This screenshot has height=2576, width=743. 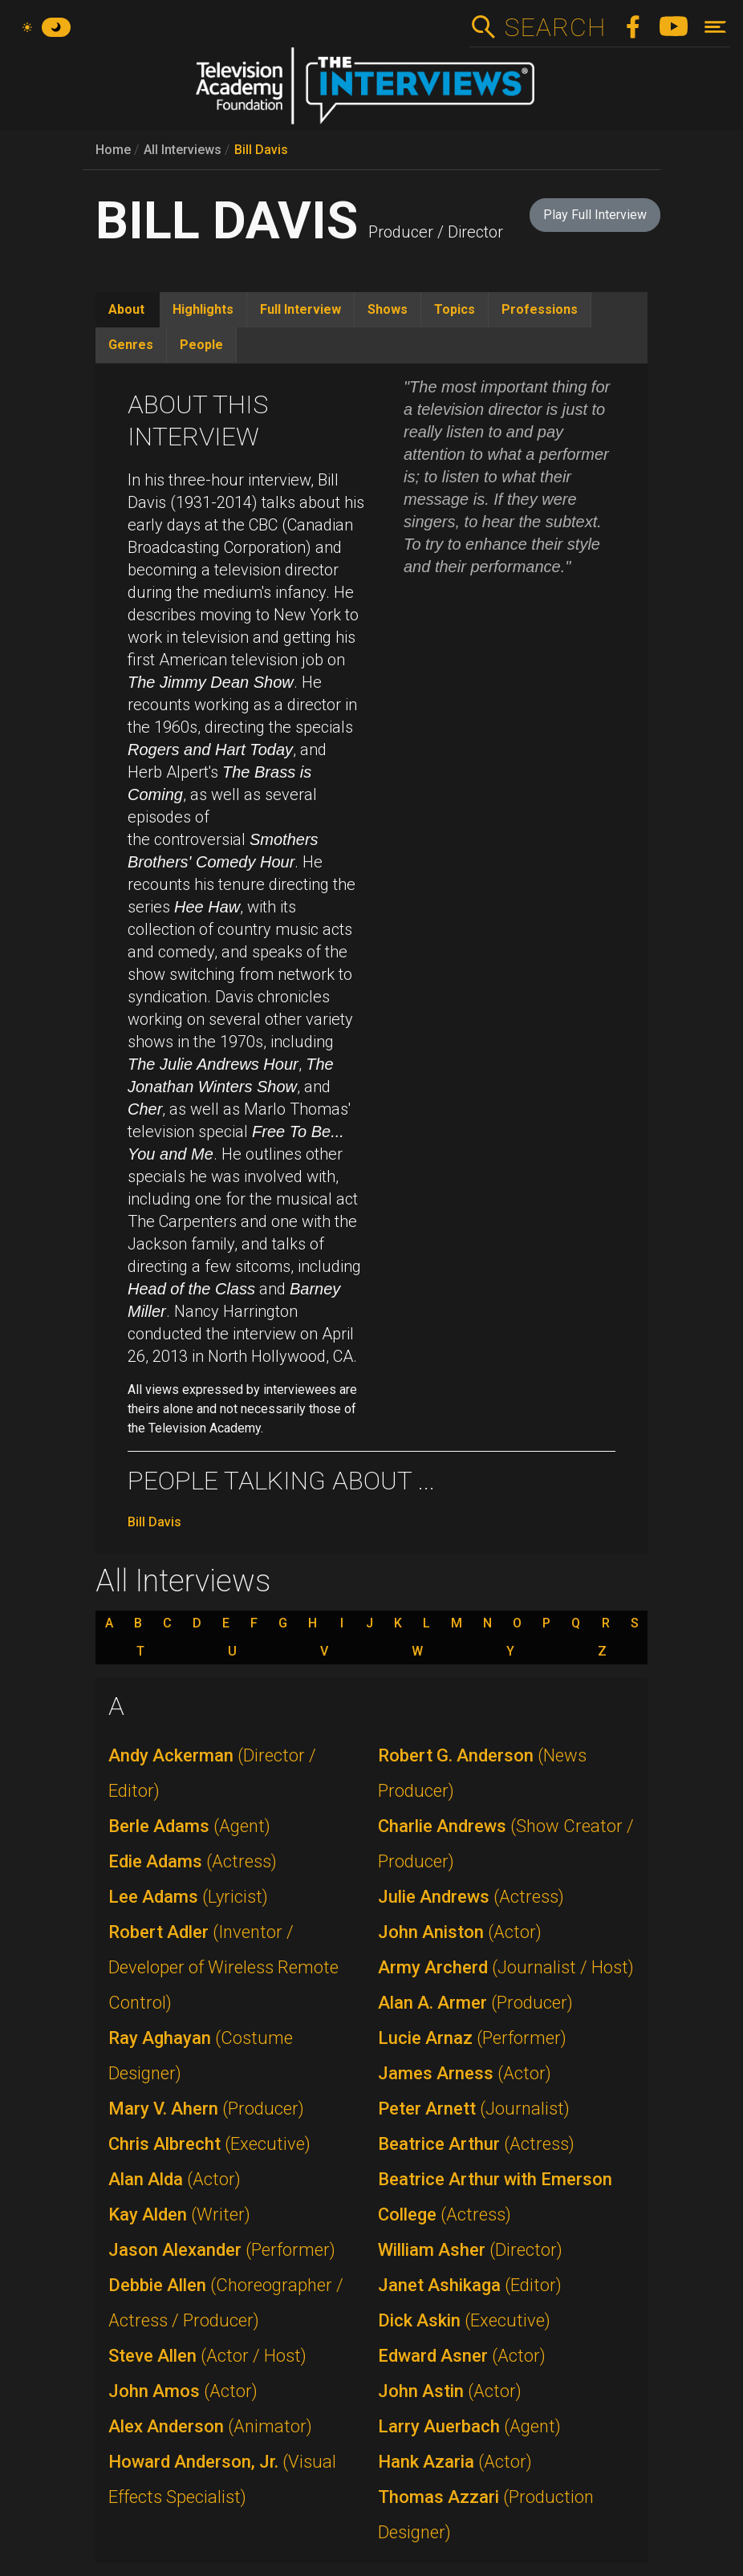 What do you see at coordinates (222, 2479) in the screenshot?
I see `Howard Anderson, Jr.` at bounding box center [222, 2479].